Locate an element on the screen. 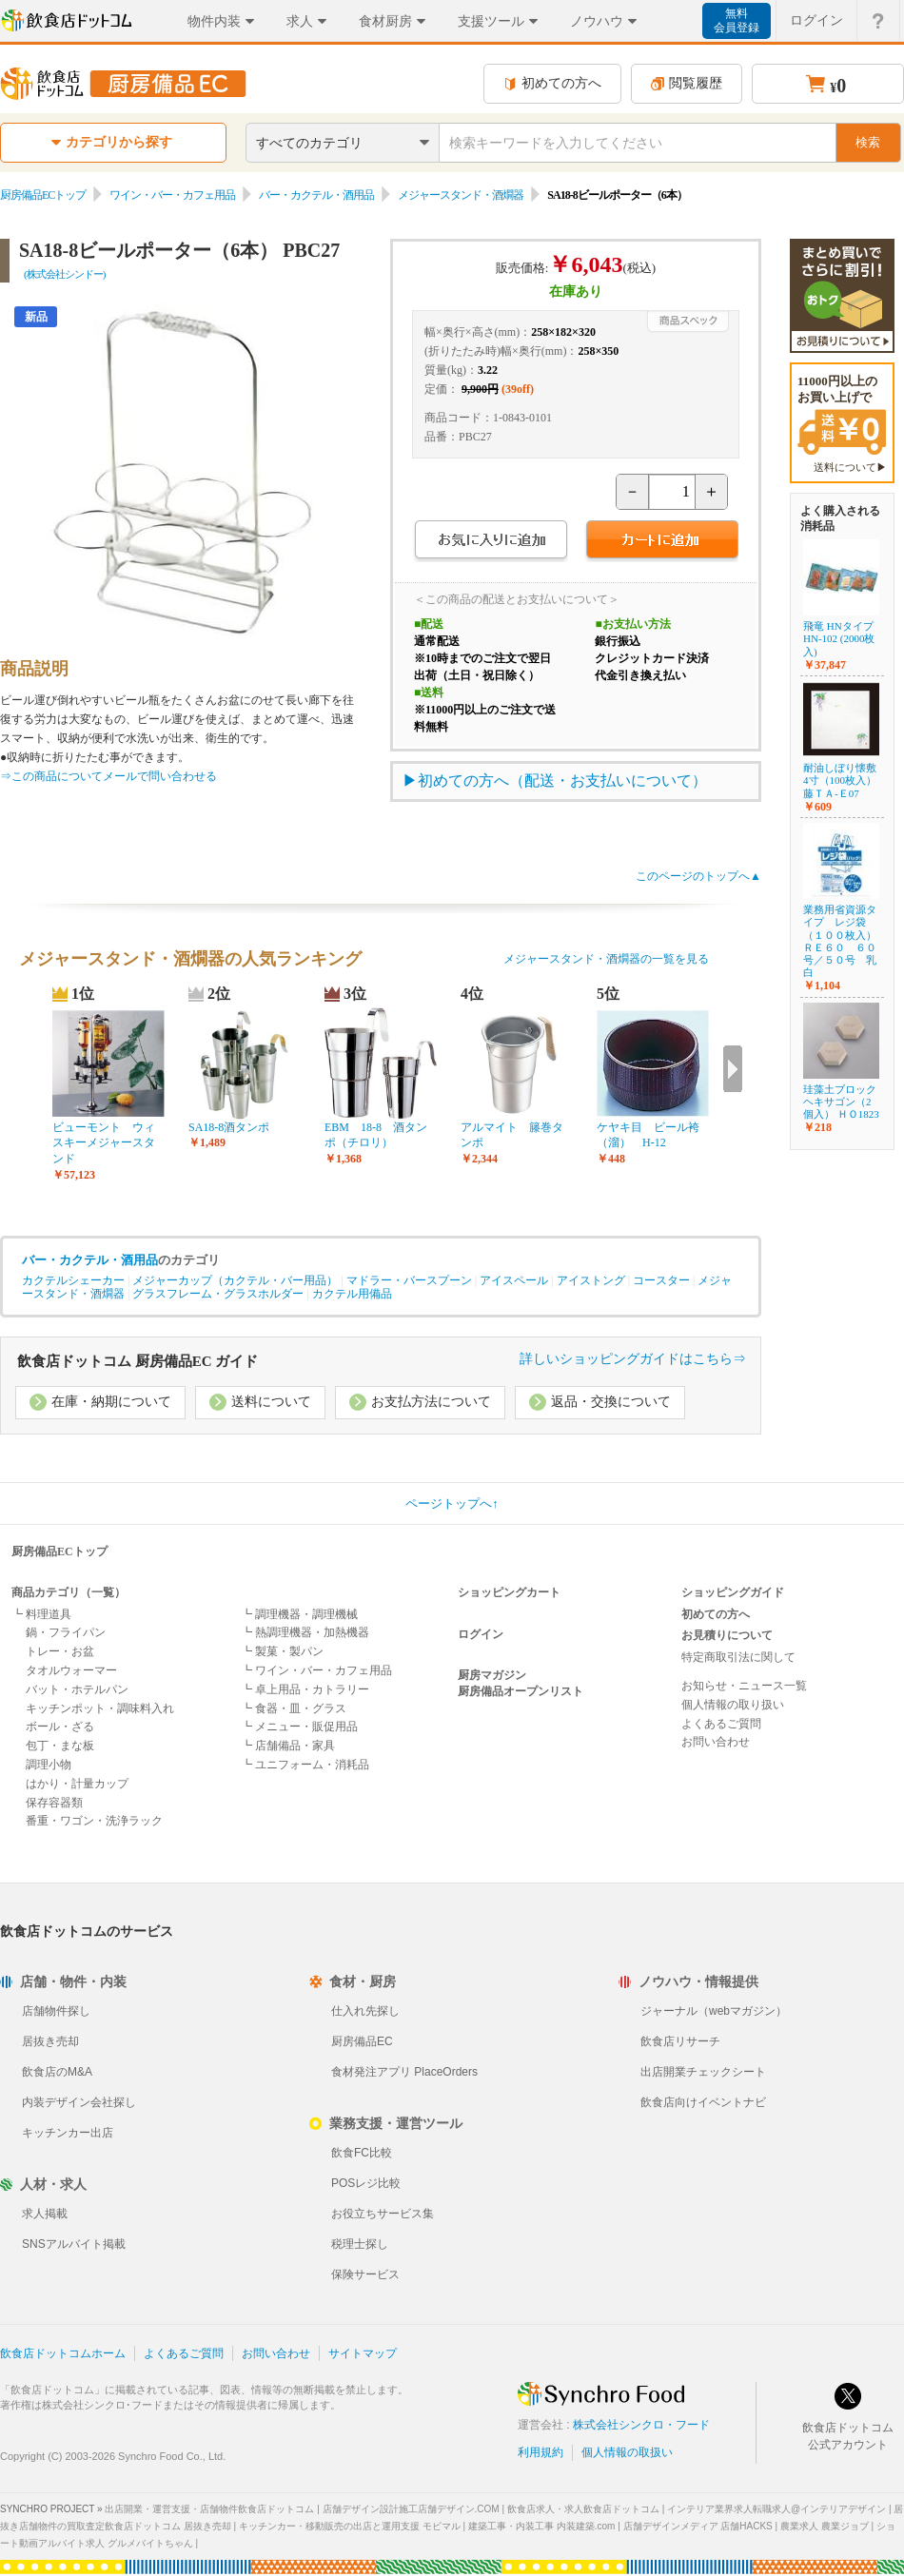 The width and height of the screenshot is (904, 2576). 出店開業・運営支援・店舗物件飲食店ドットコム is located at coordinates (209, 2509).